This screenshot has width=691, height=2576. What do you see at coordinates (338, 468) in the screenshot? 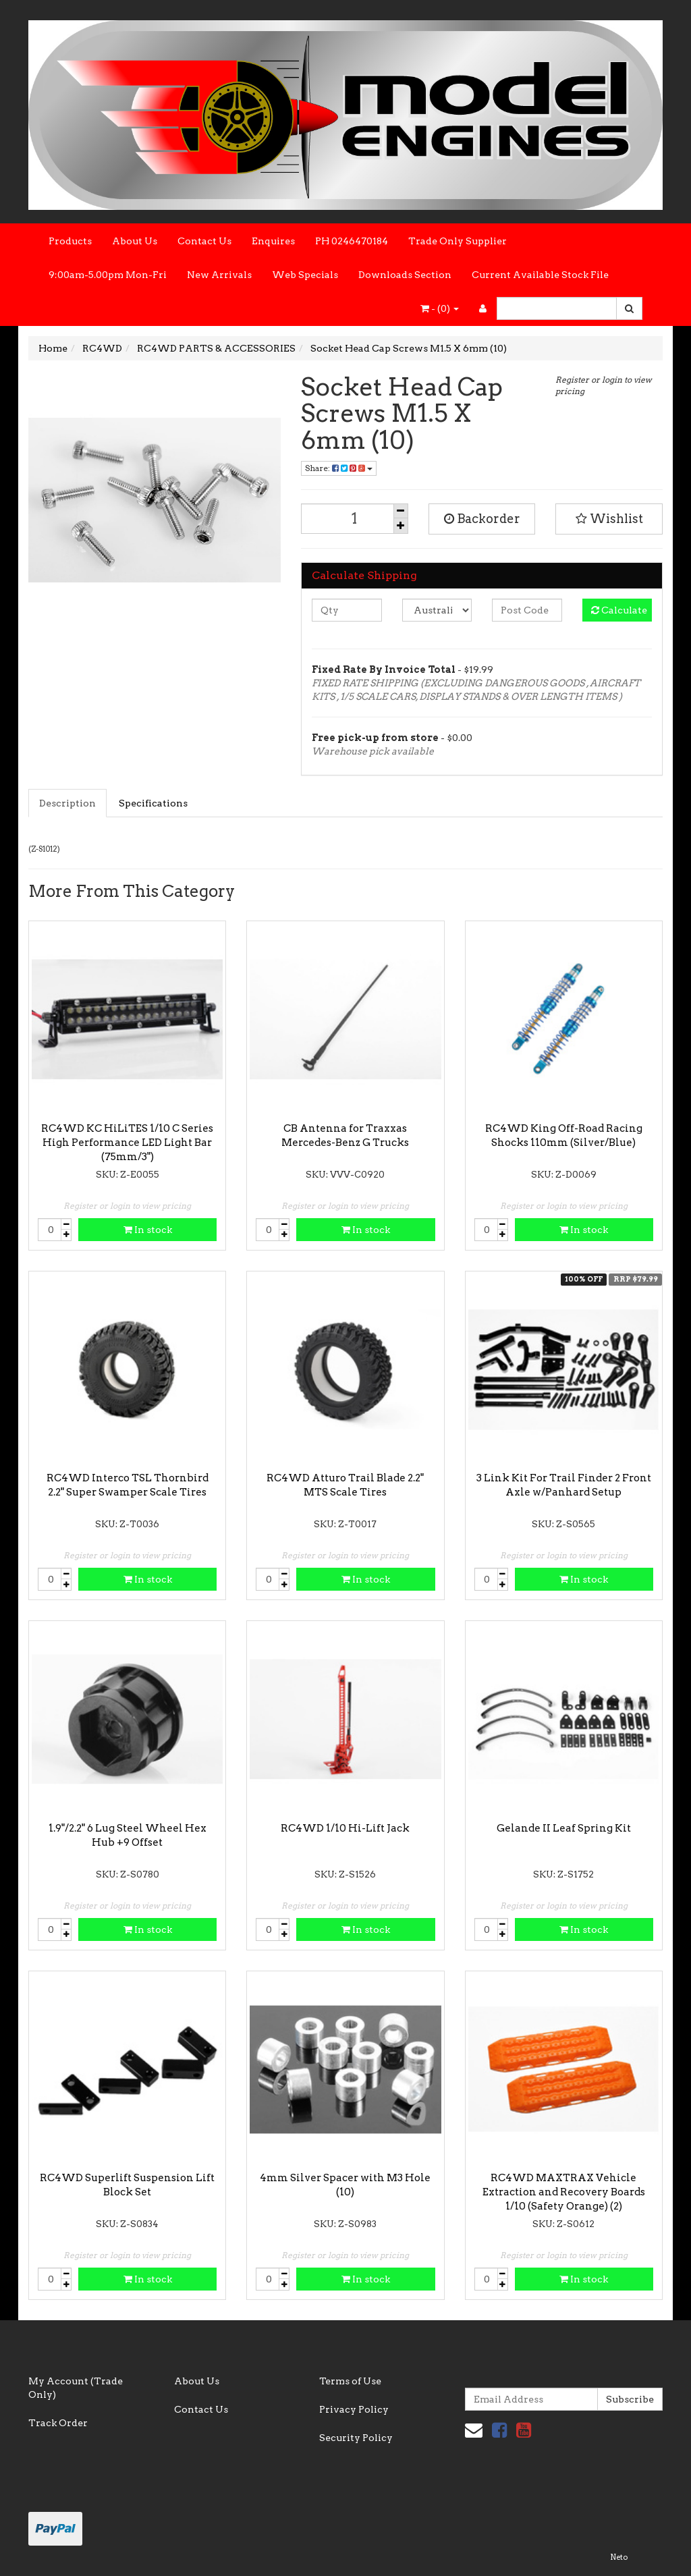
I see `Share:` at bounding box center [338, 468].